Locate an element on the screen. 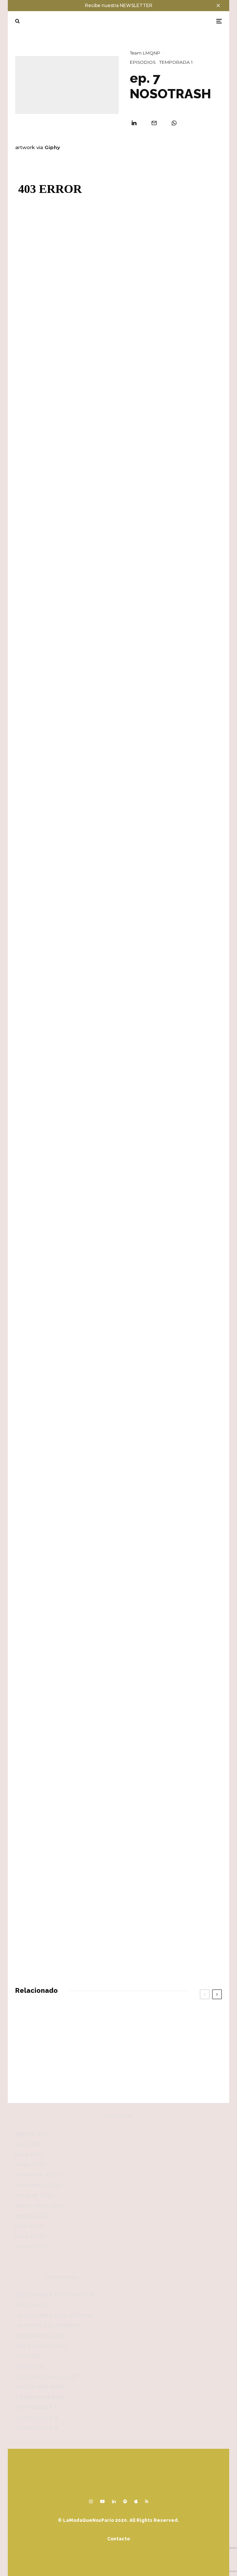 Image resolution: width=237 pixels, height=2576 pixels. TEMPORADA 3 is located at coordinates (36, 2428).